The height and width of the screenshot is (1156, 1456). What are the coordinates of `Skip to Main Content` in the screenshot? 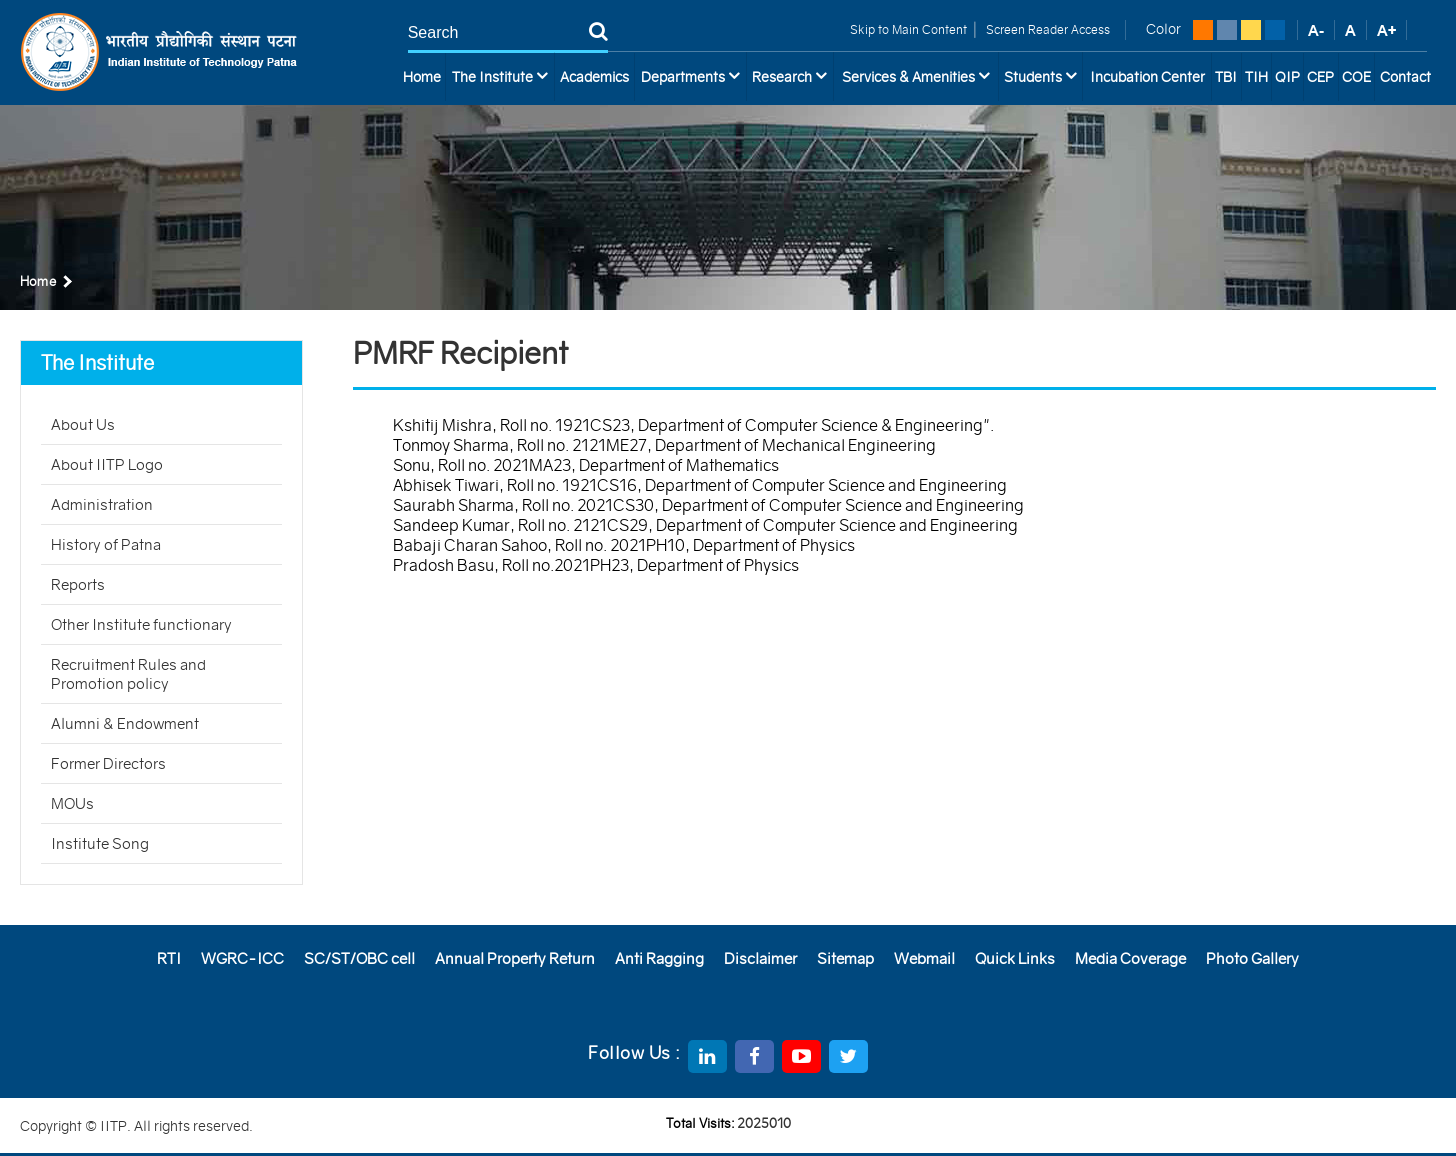 It's located at (908, 29).